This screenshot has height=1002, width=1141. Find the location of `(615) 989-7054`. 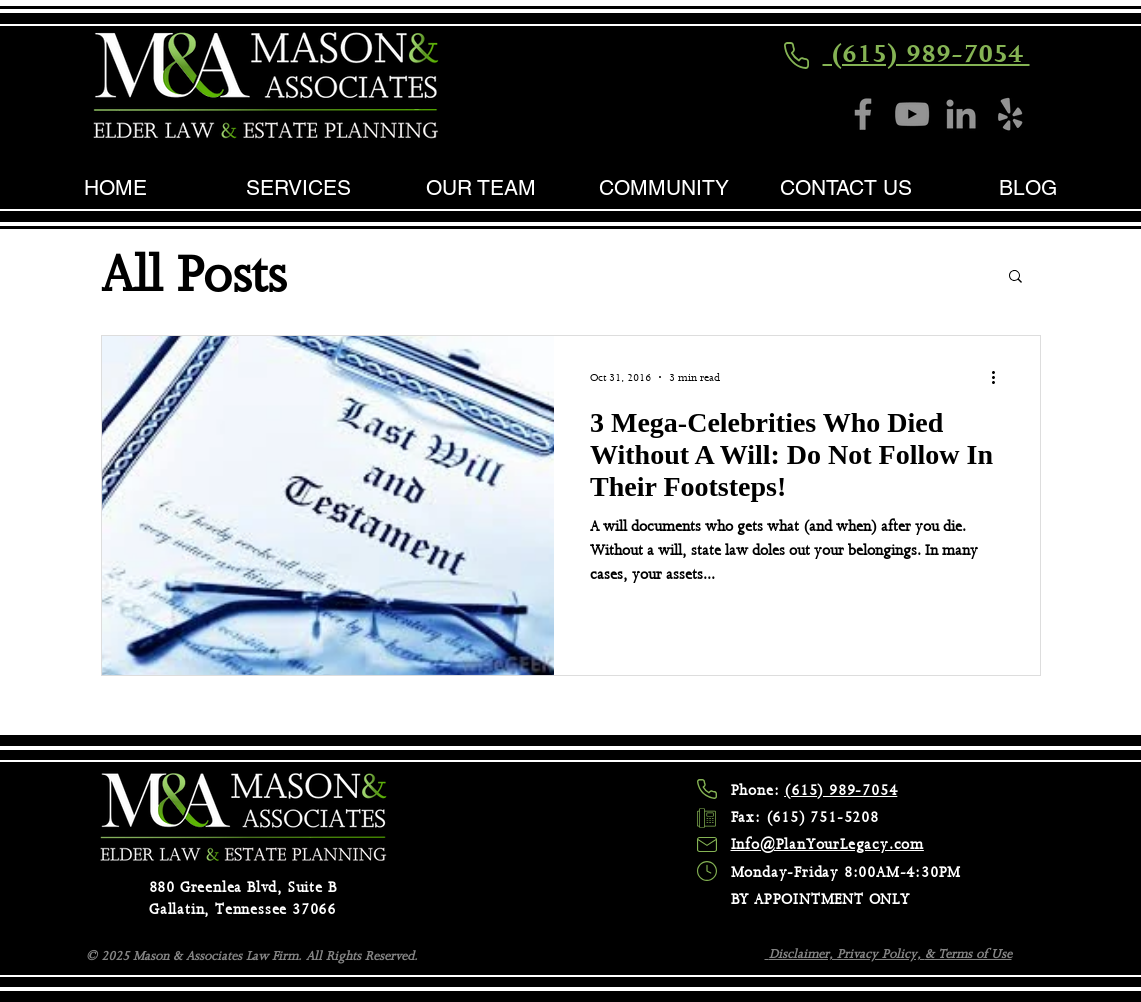

(615) 989-7054 is located at coordinates (926, 53).